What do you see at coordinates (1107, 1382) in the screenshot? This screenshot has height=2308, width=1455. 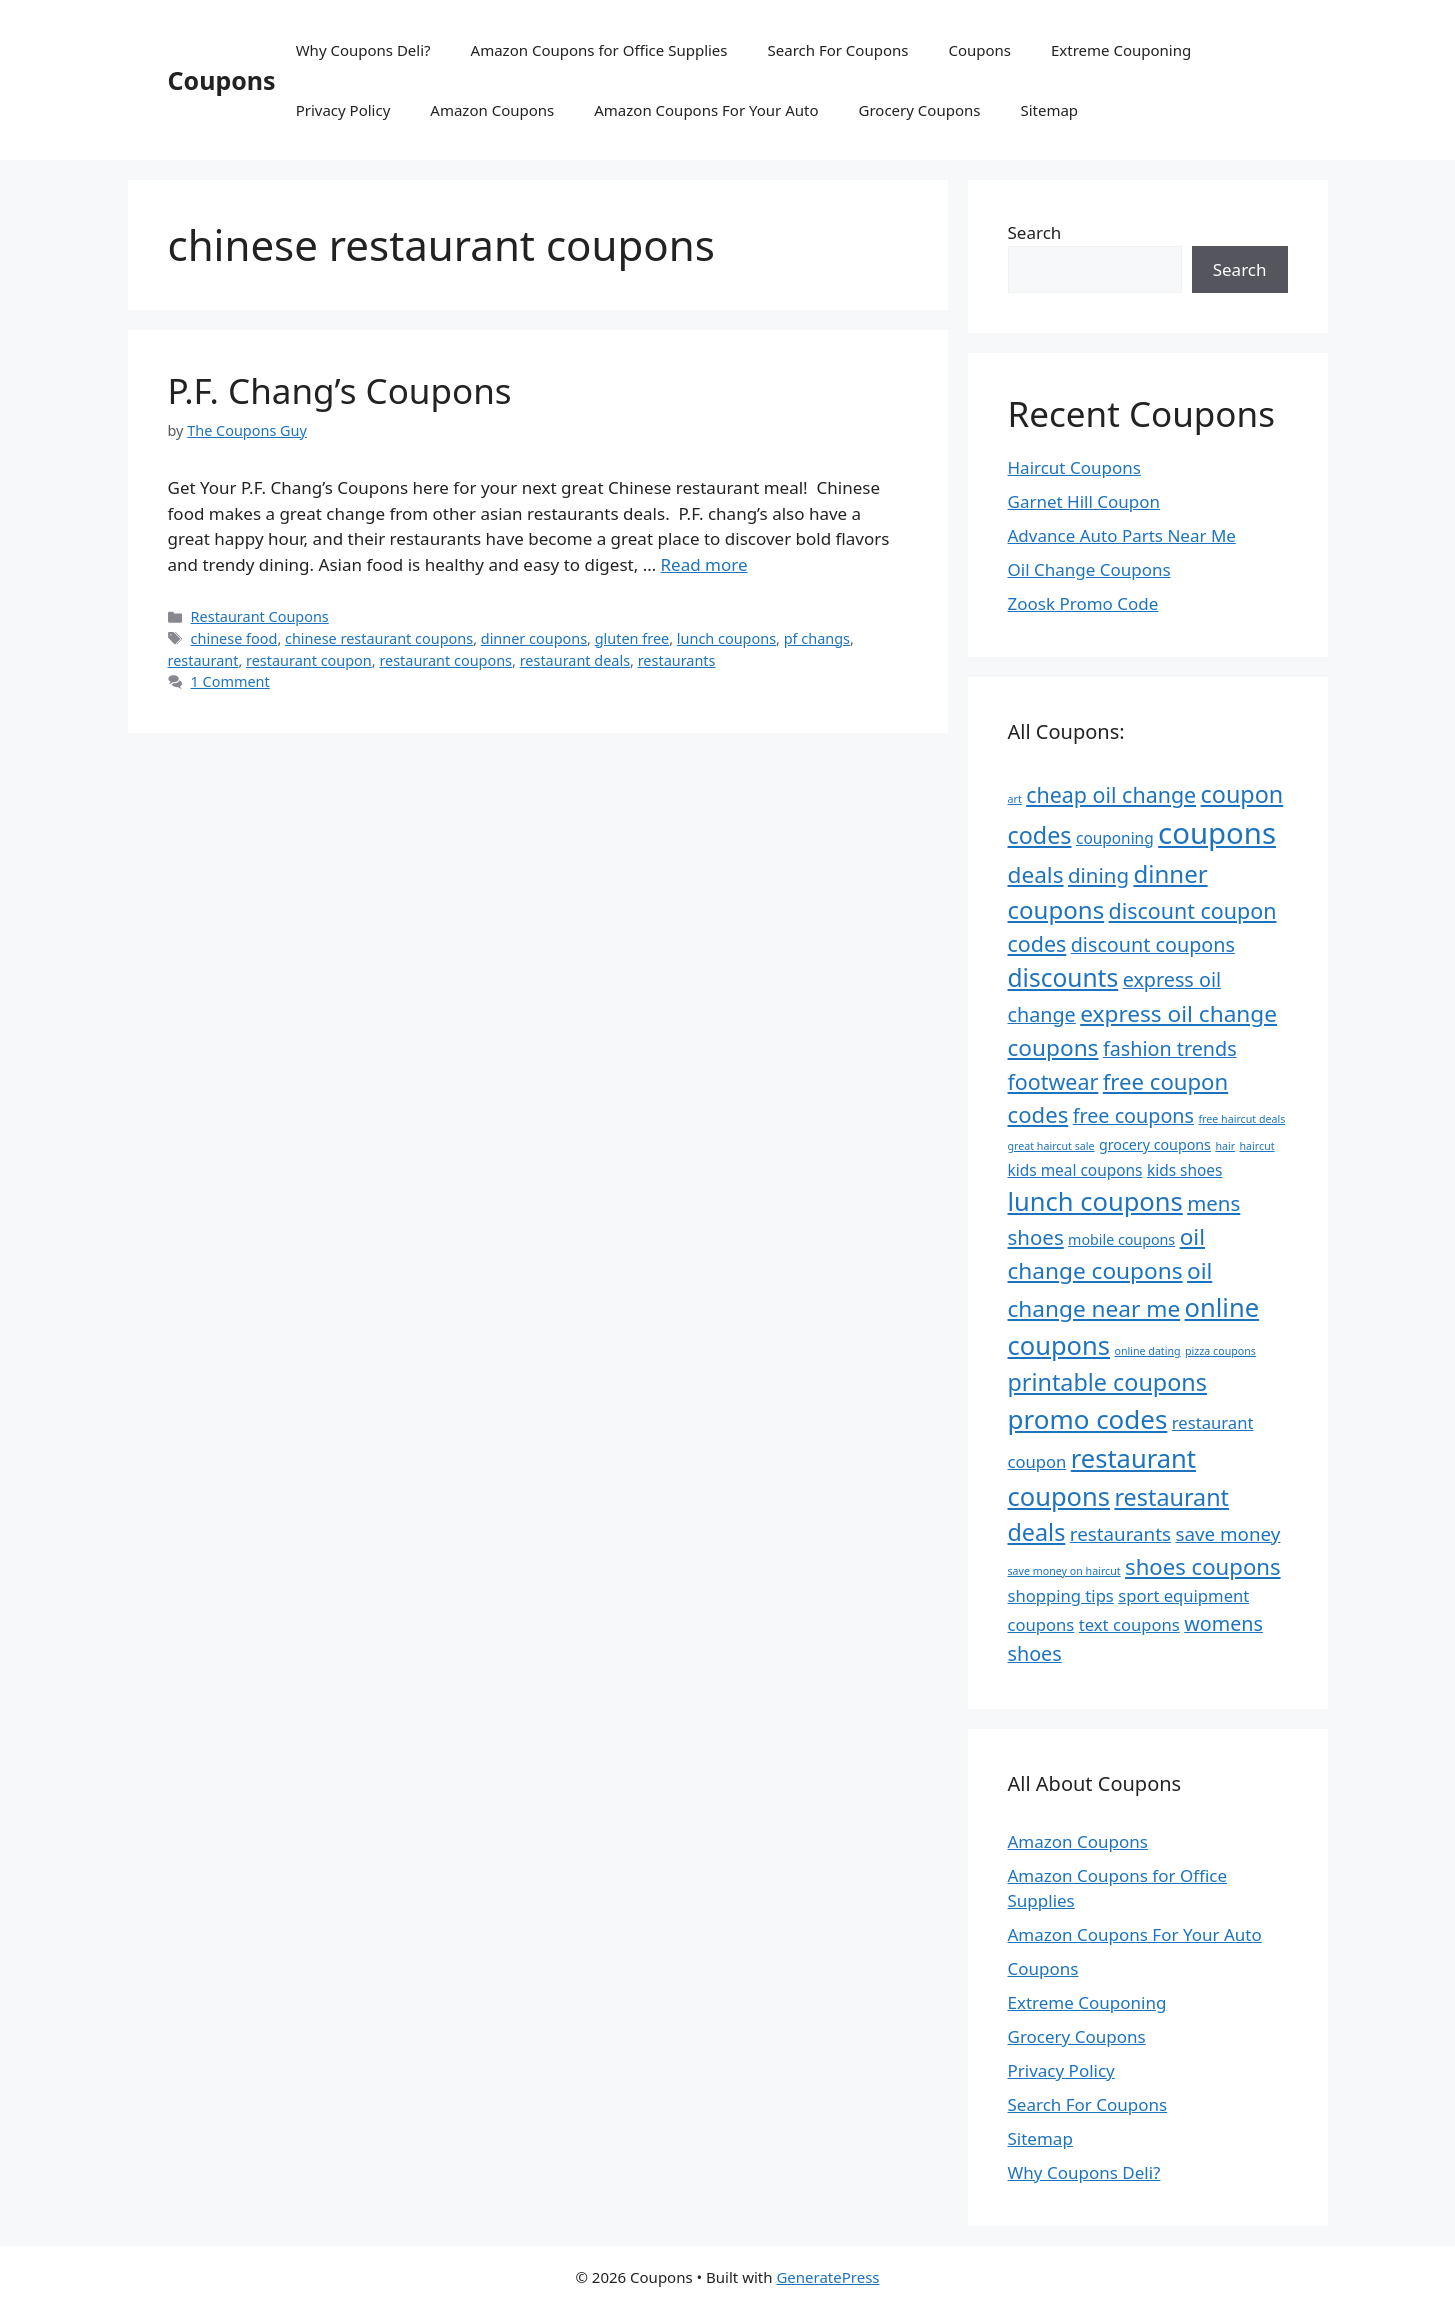 I see `printable coupons [printable coupons (16 items)]` at bounding box center [1107, 1382].